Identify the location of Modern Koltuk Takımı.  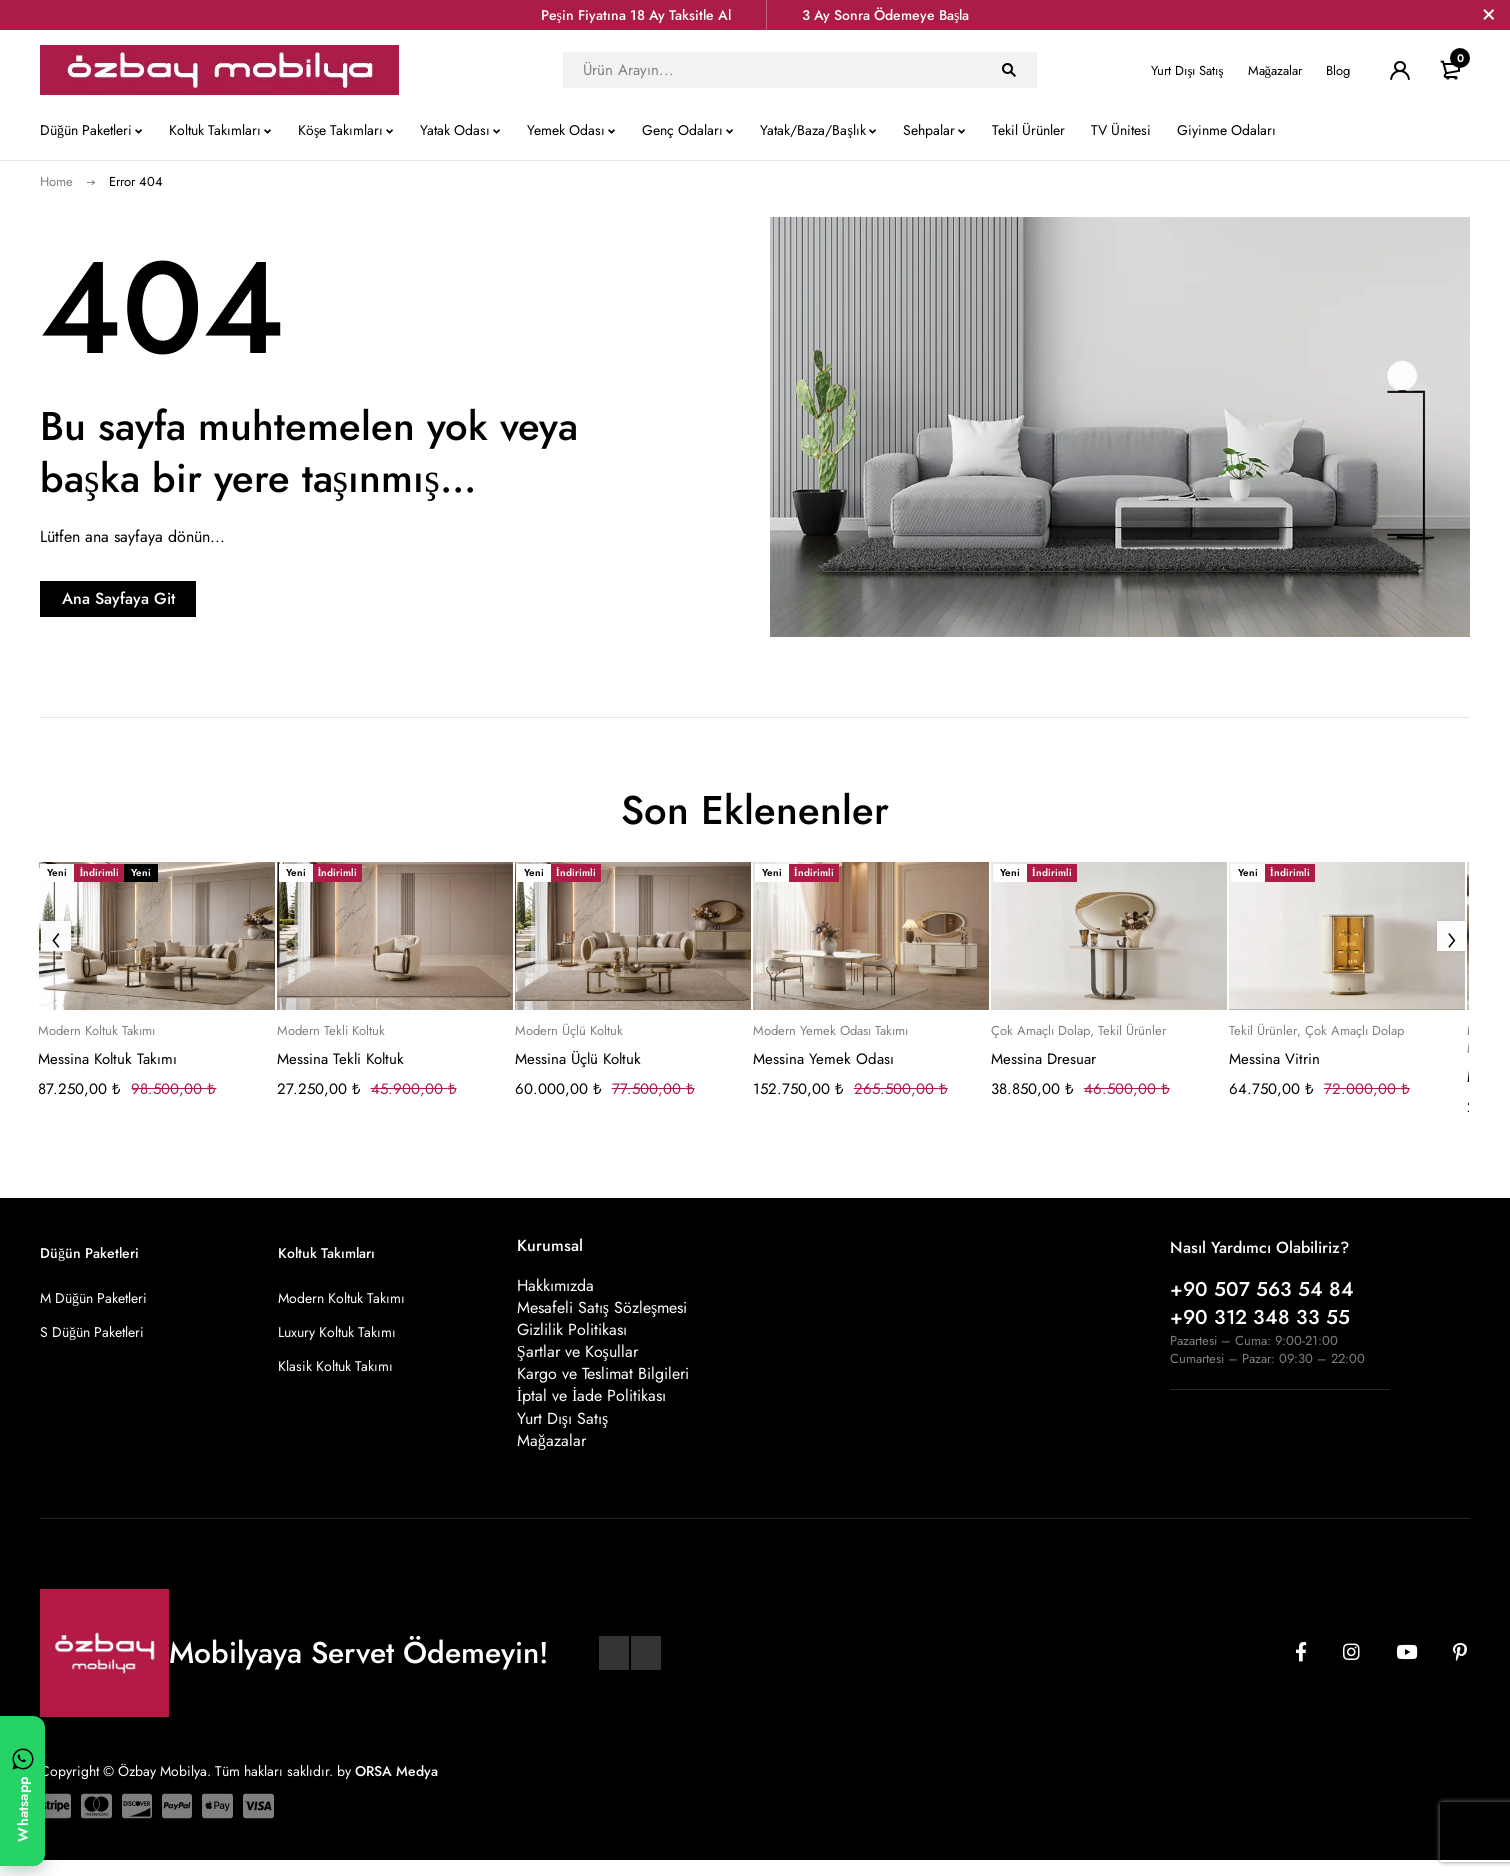
(96, 1031).